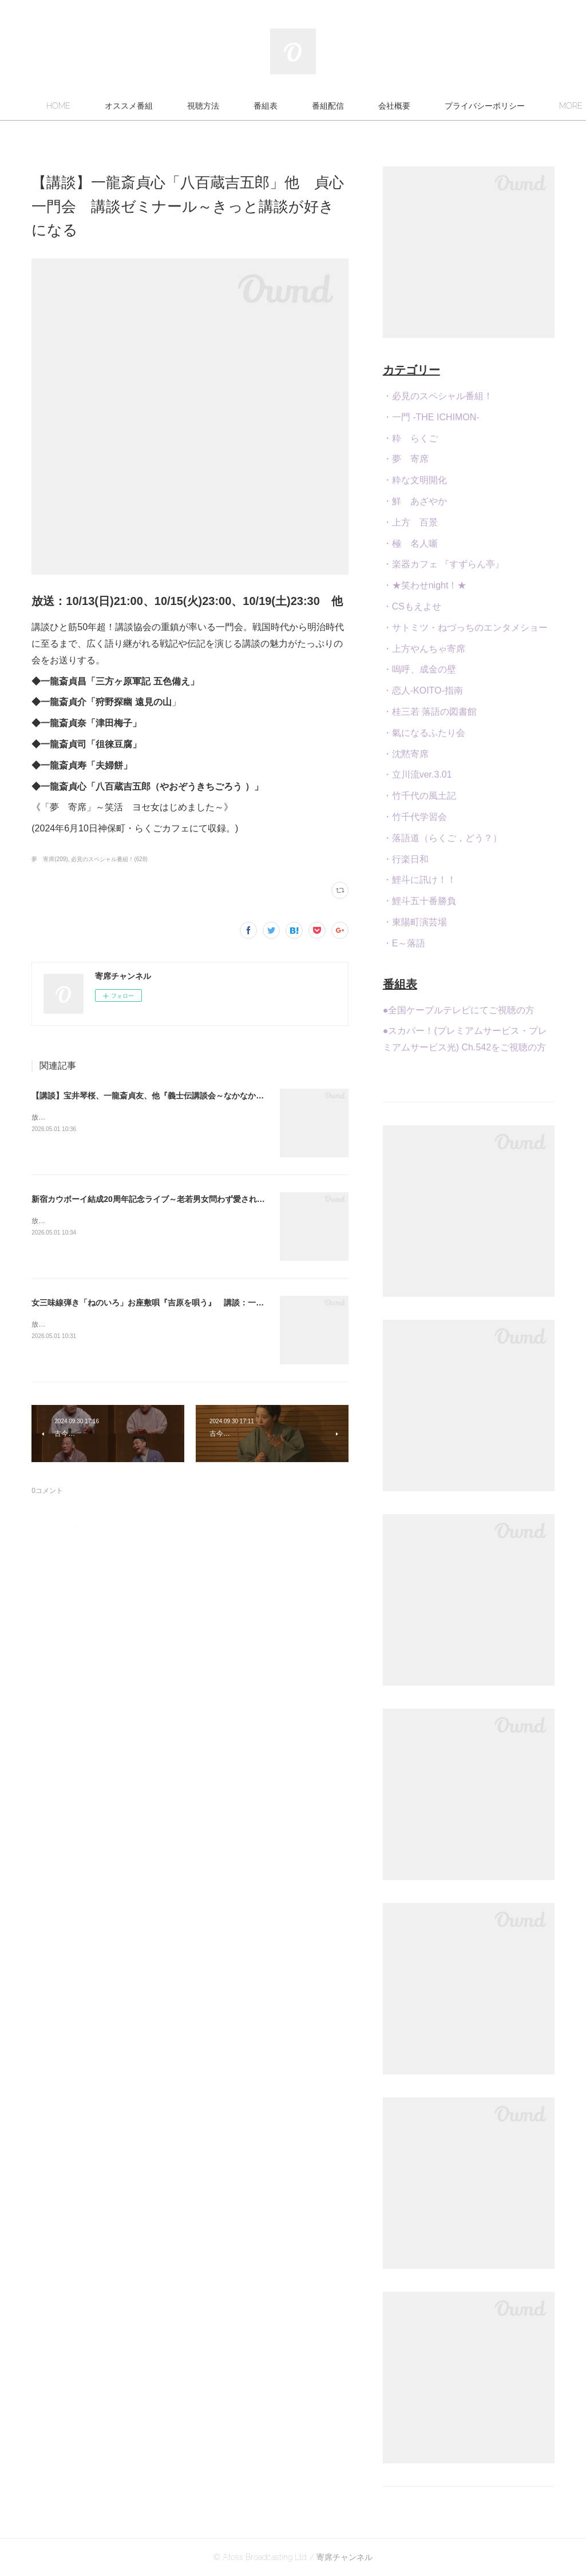  Describe the element at coordinates (424, 733) in the screenshot. I see `・氣になるふたり会` at that location.